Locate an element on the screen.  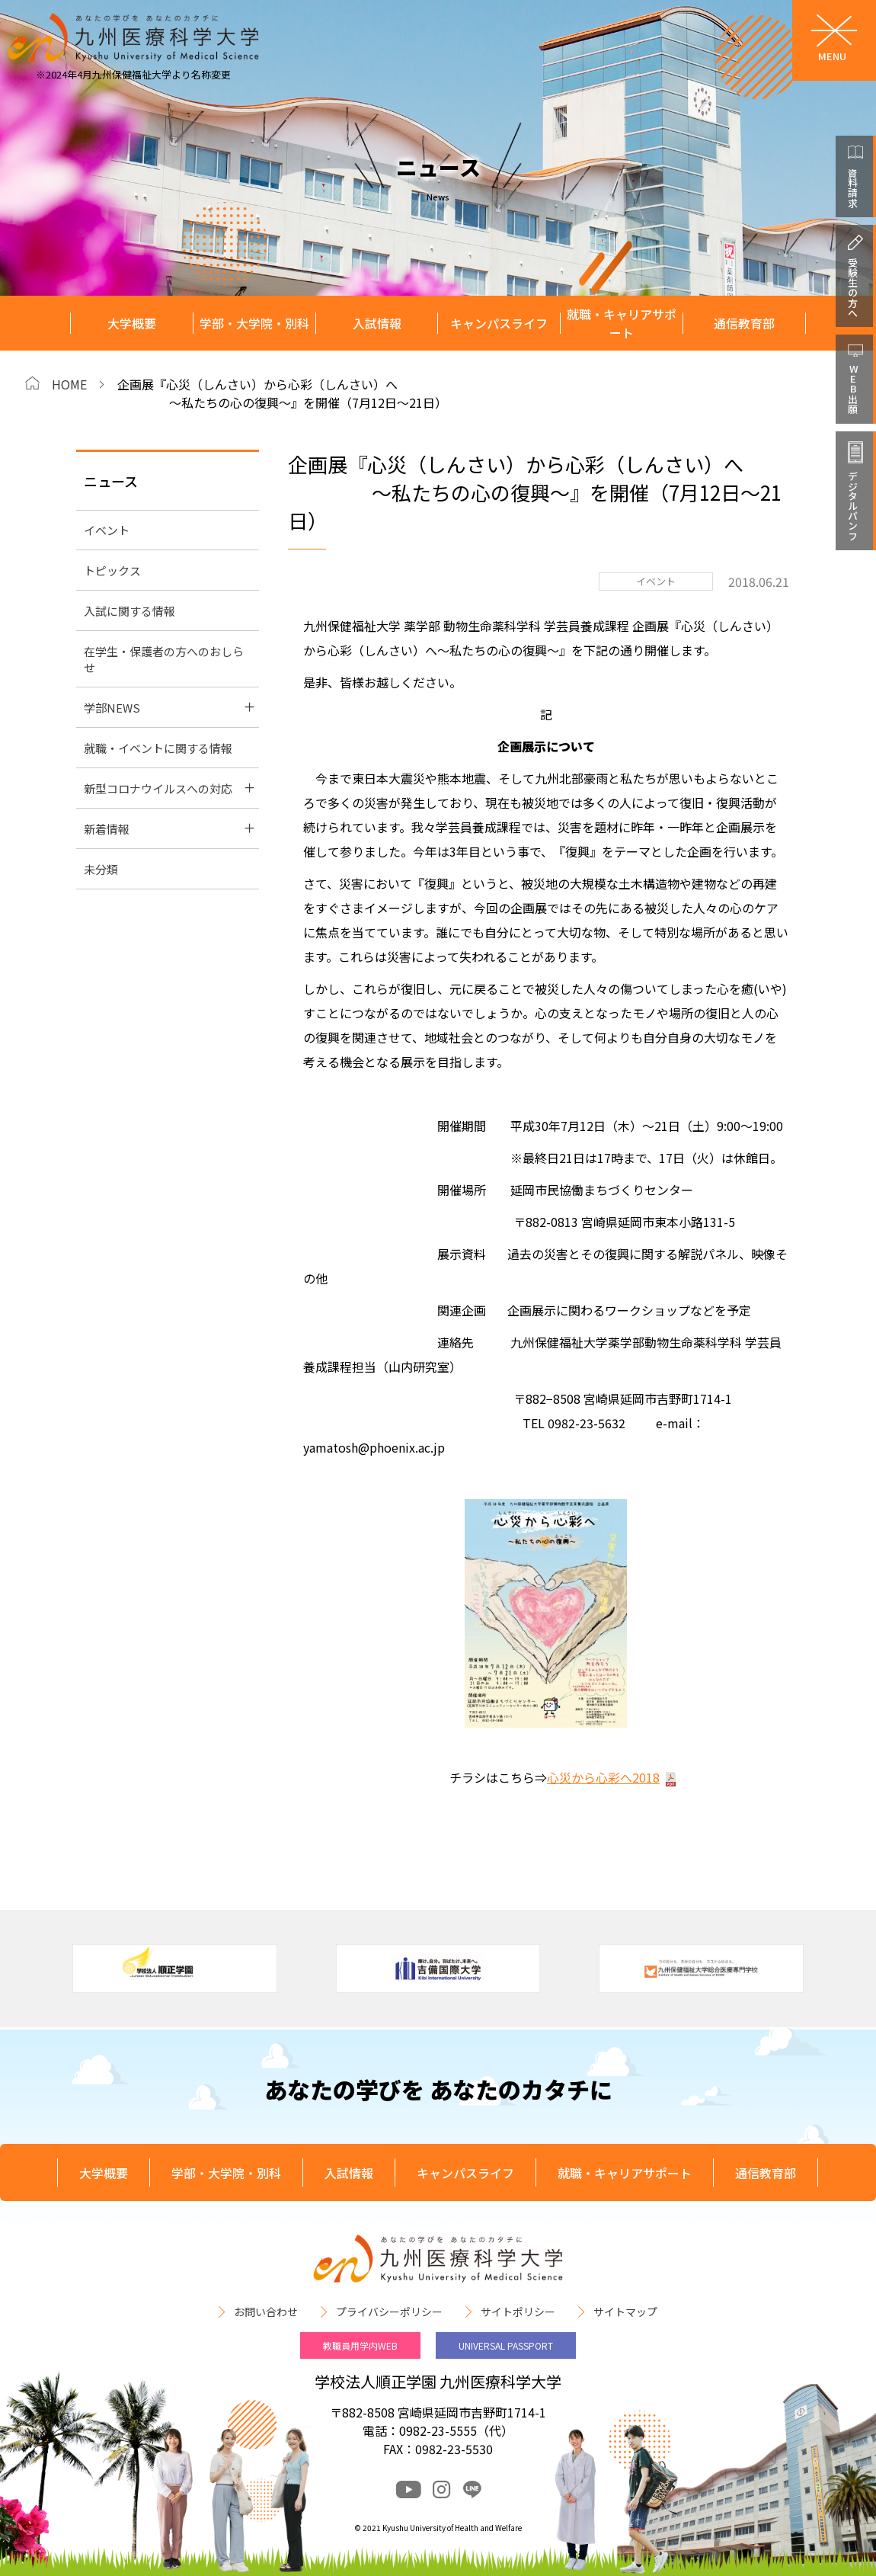
学部・大学院・別科 is located at coordinates (254, 323).